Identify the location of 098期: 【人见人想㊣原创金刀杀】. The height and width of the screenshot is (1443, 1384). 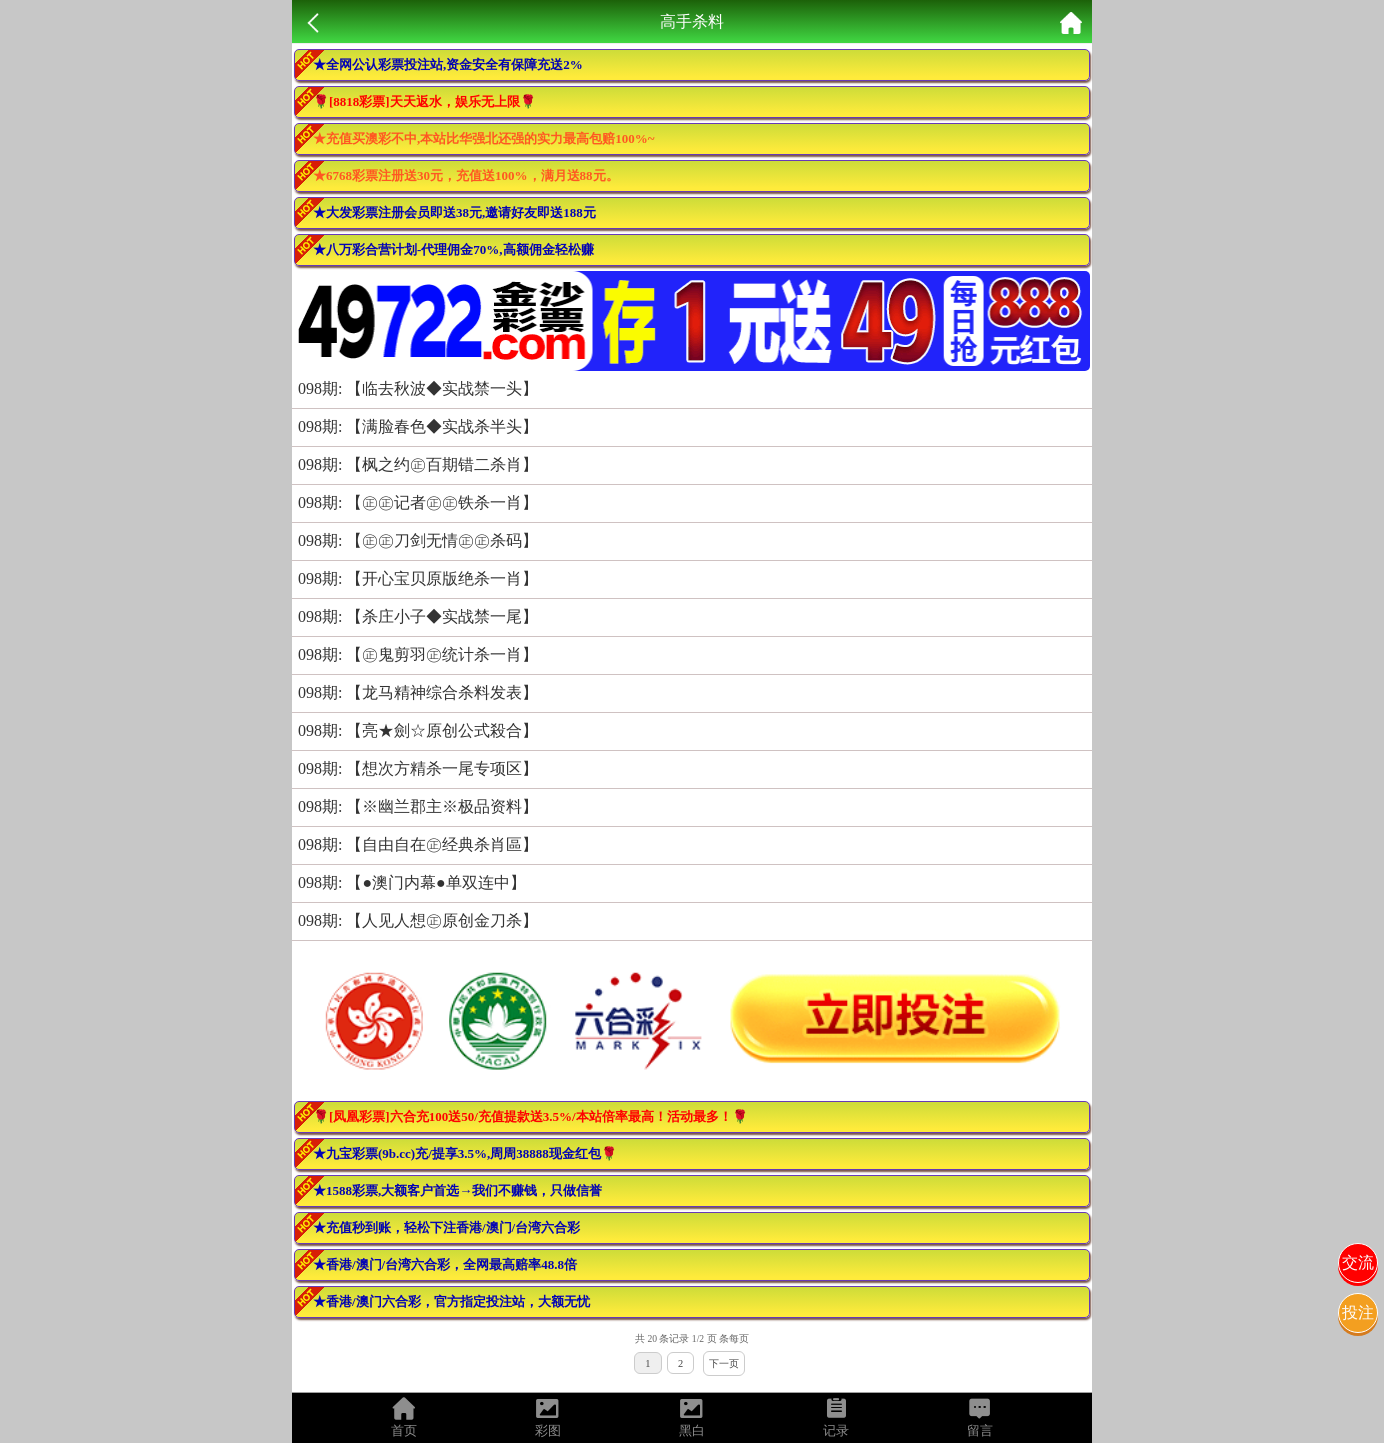
(418, 920).